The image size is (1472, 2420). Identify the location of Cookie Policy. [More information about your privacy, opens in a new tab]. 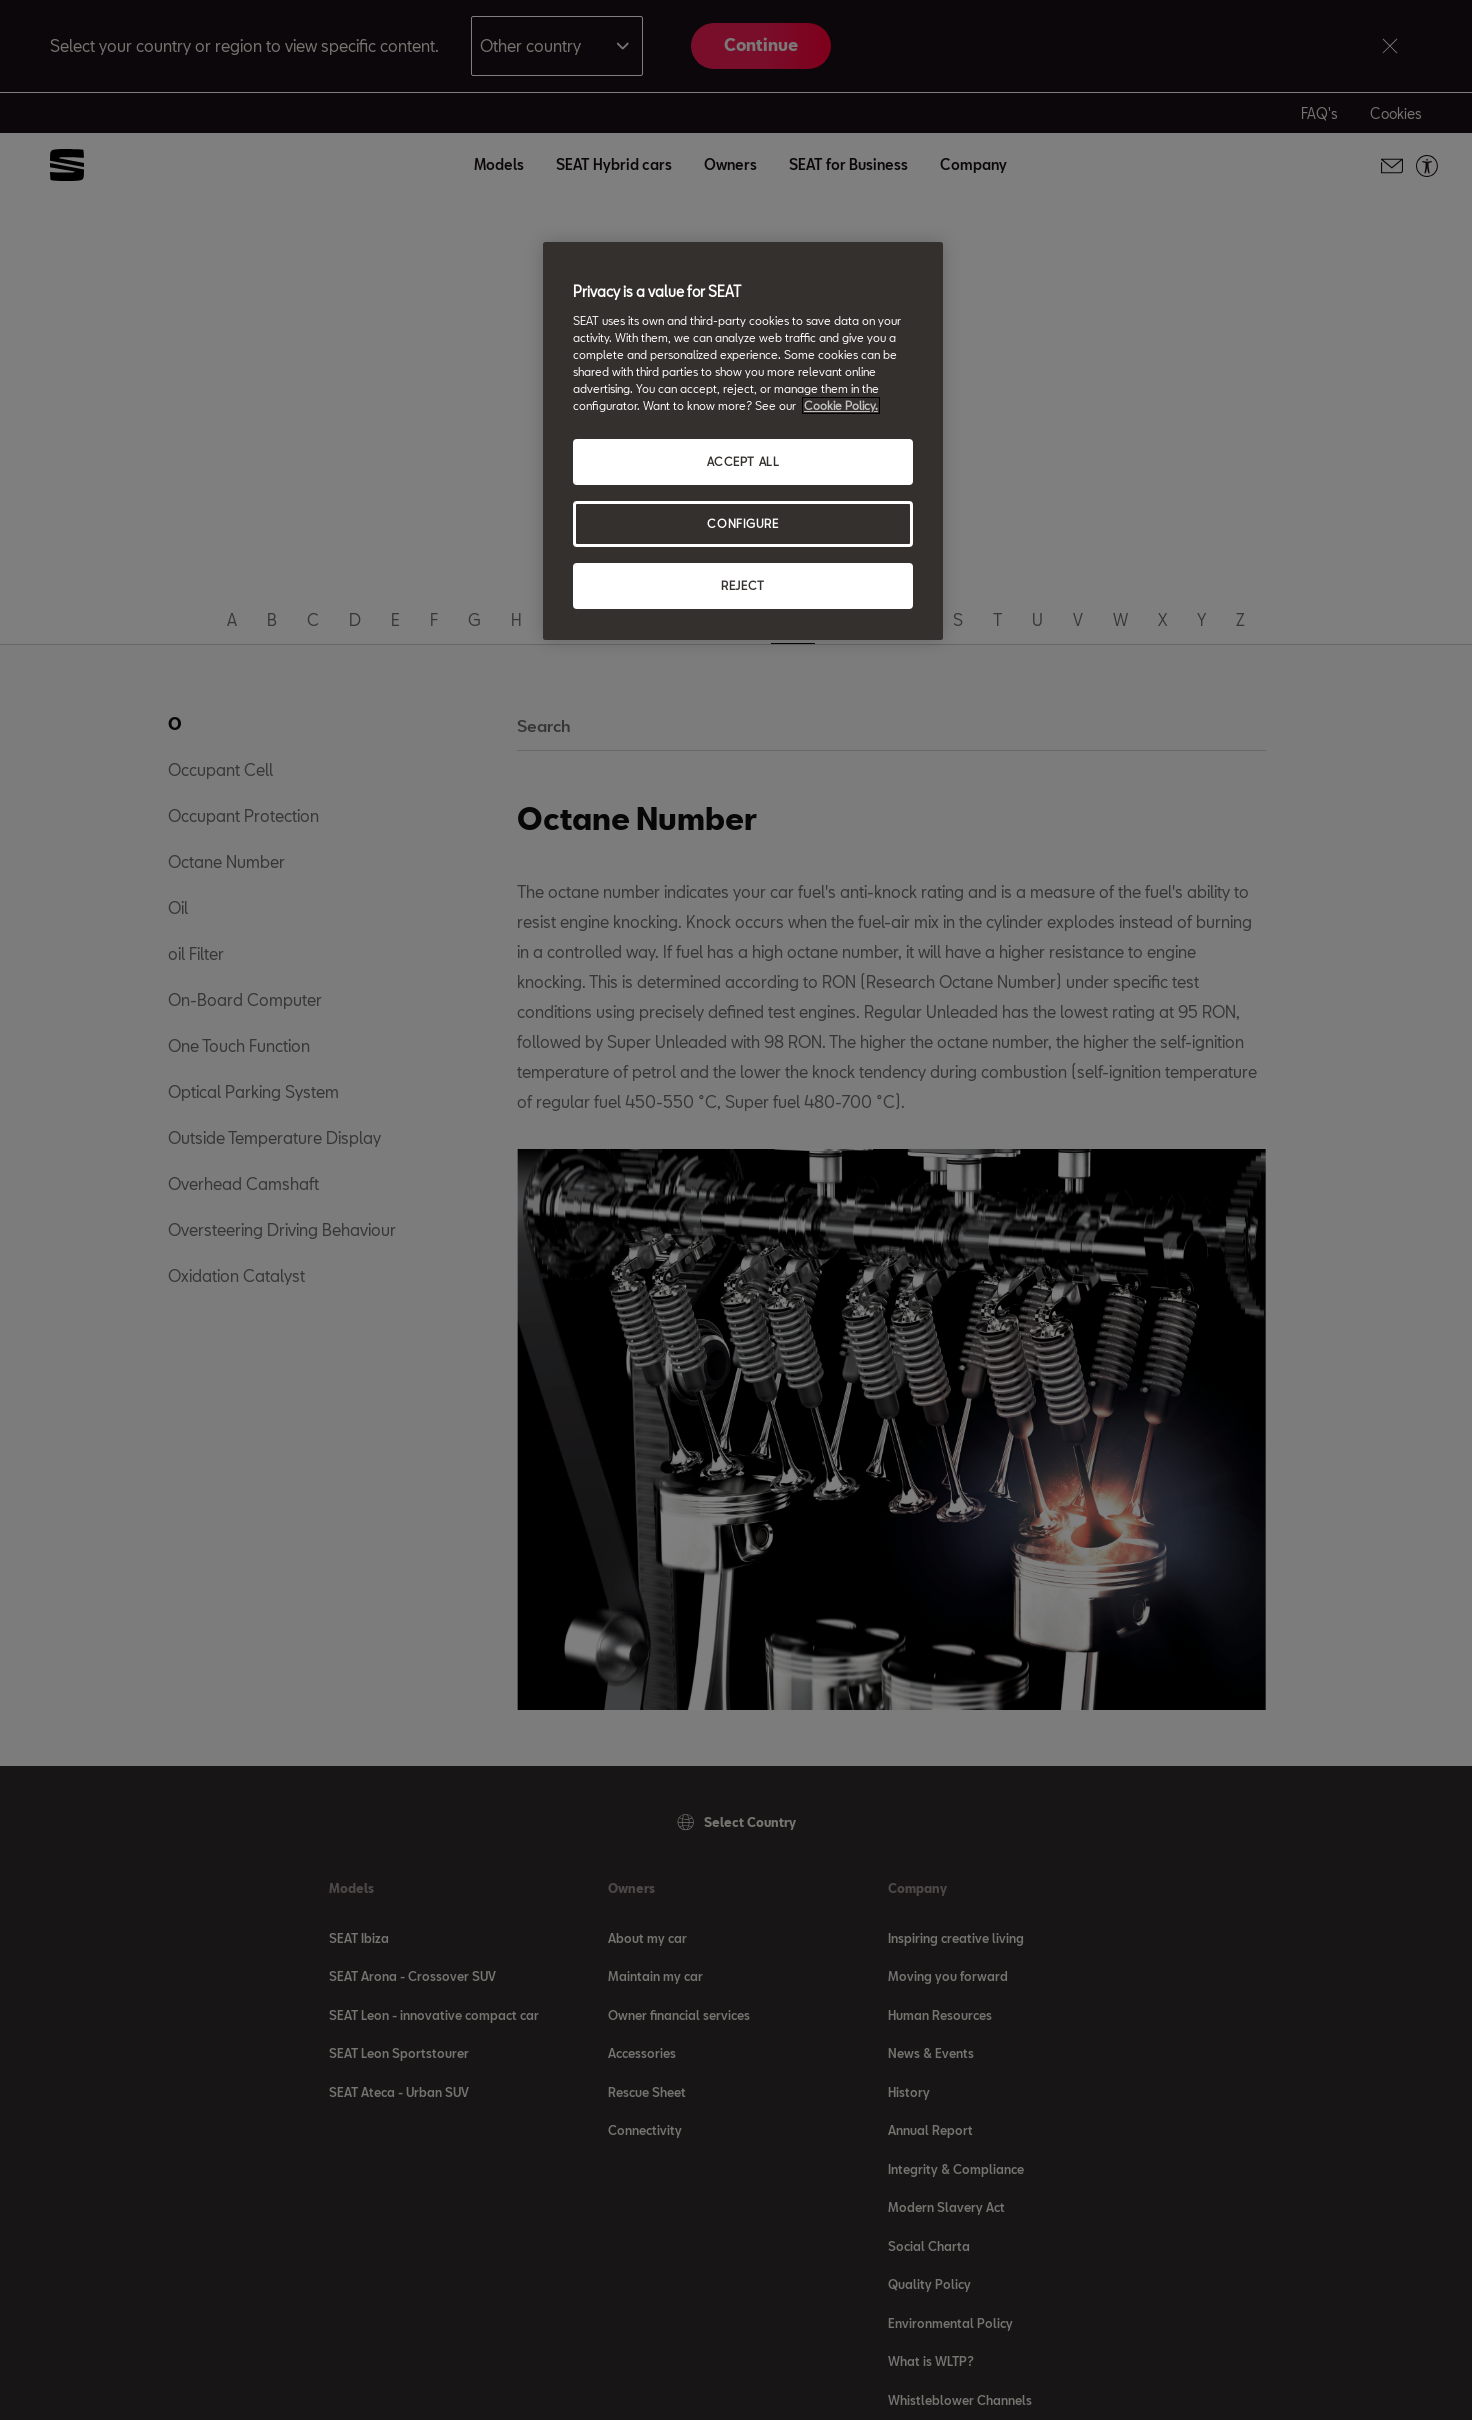
(841, 405).